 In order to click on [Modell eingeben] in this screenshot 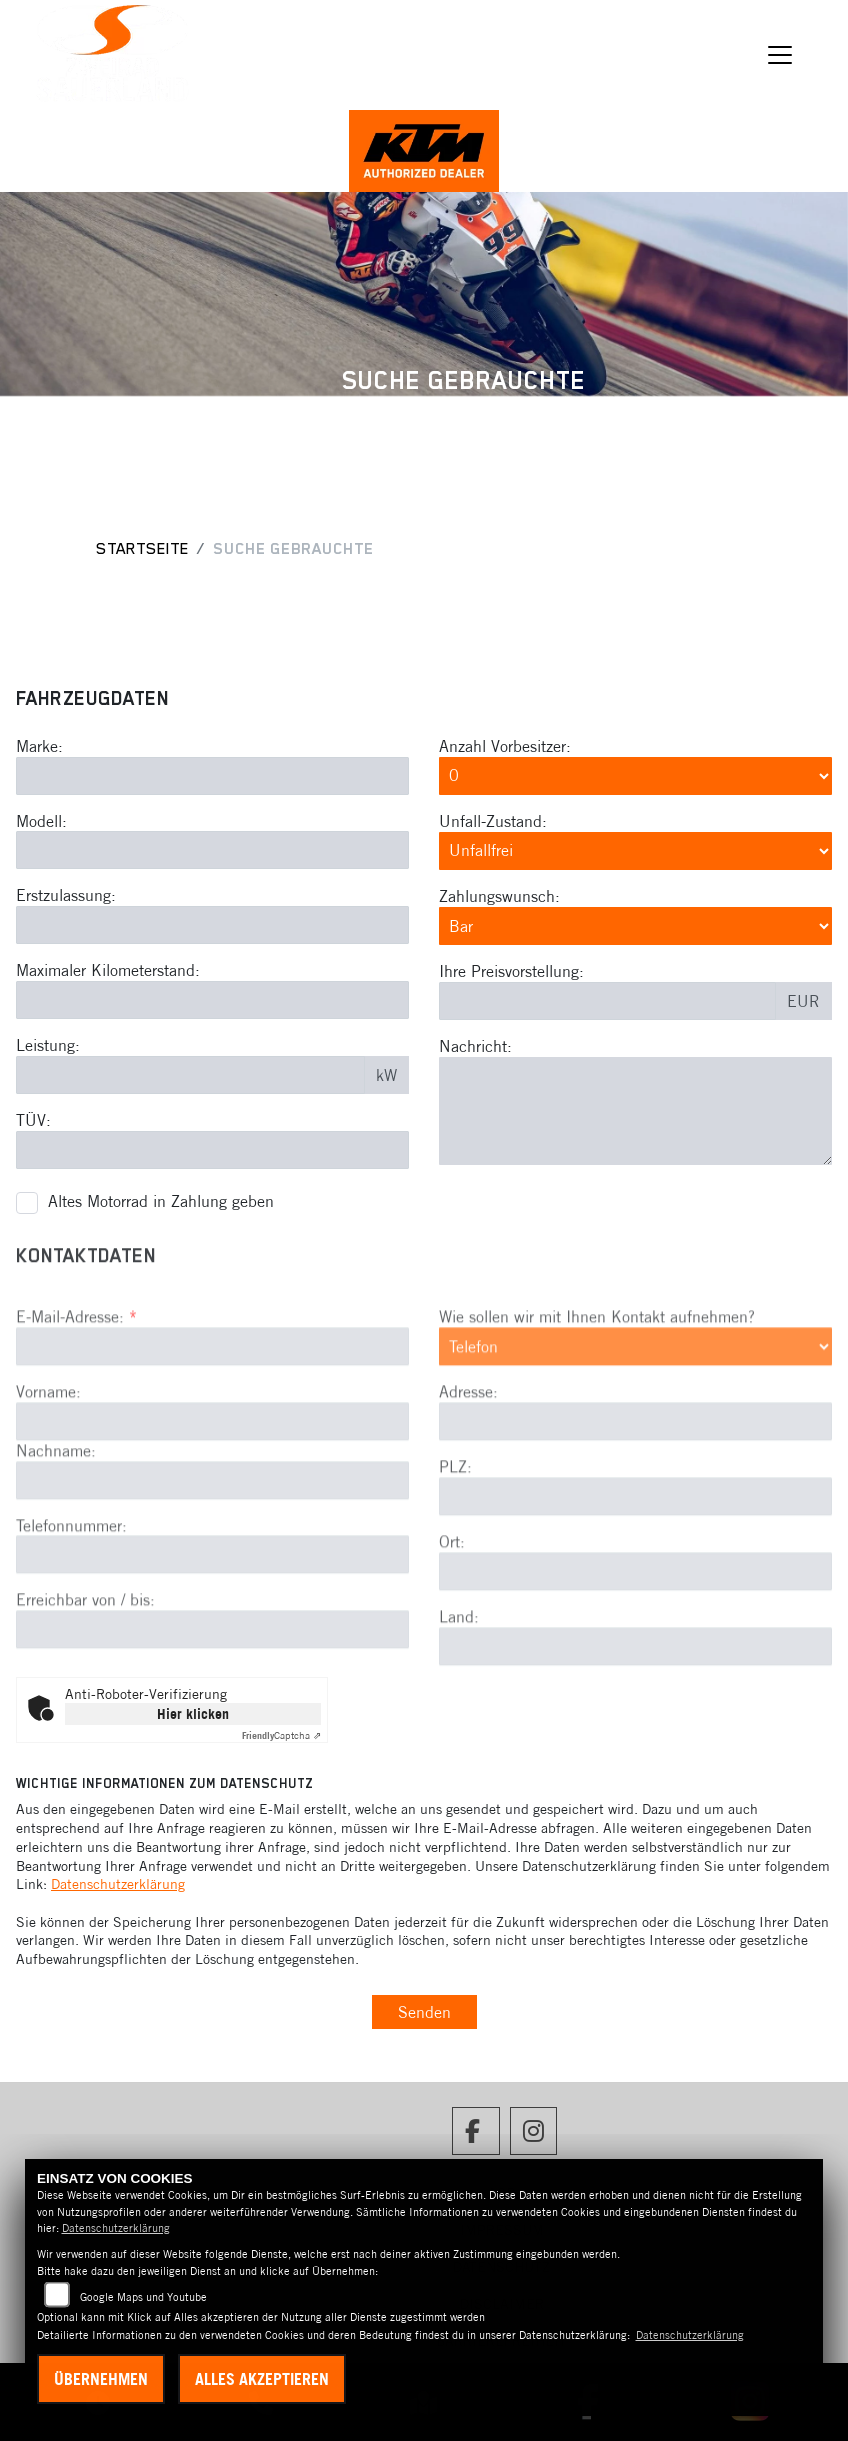, I will do `click(212, 852)`.